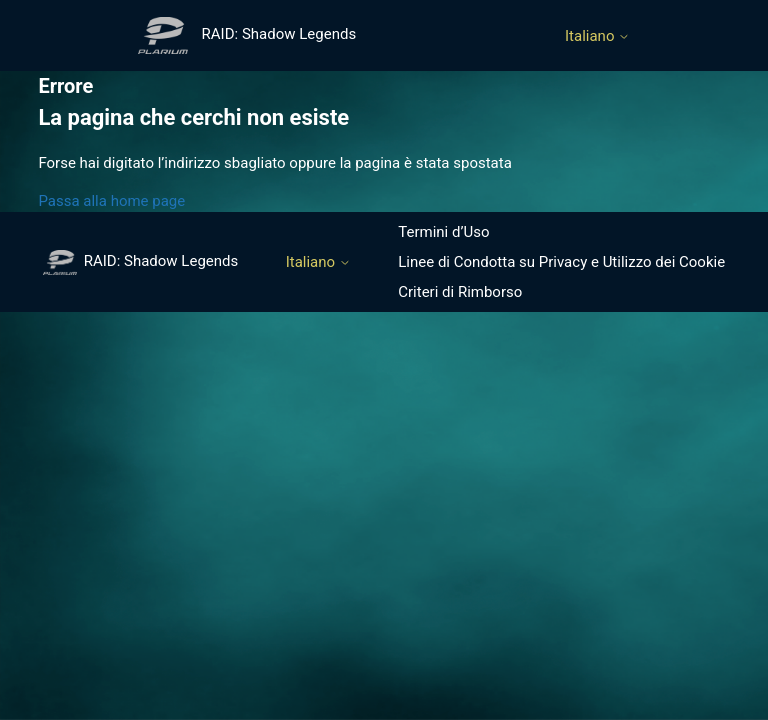 The height and width of the screenshot is (720, 768). I want to click on Italiano, so click(597, 36).